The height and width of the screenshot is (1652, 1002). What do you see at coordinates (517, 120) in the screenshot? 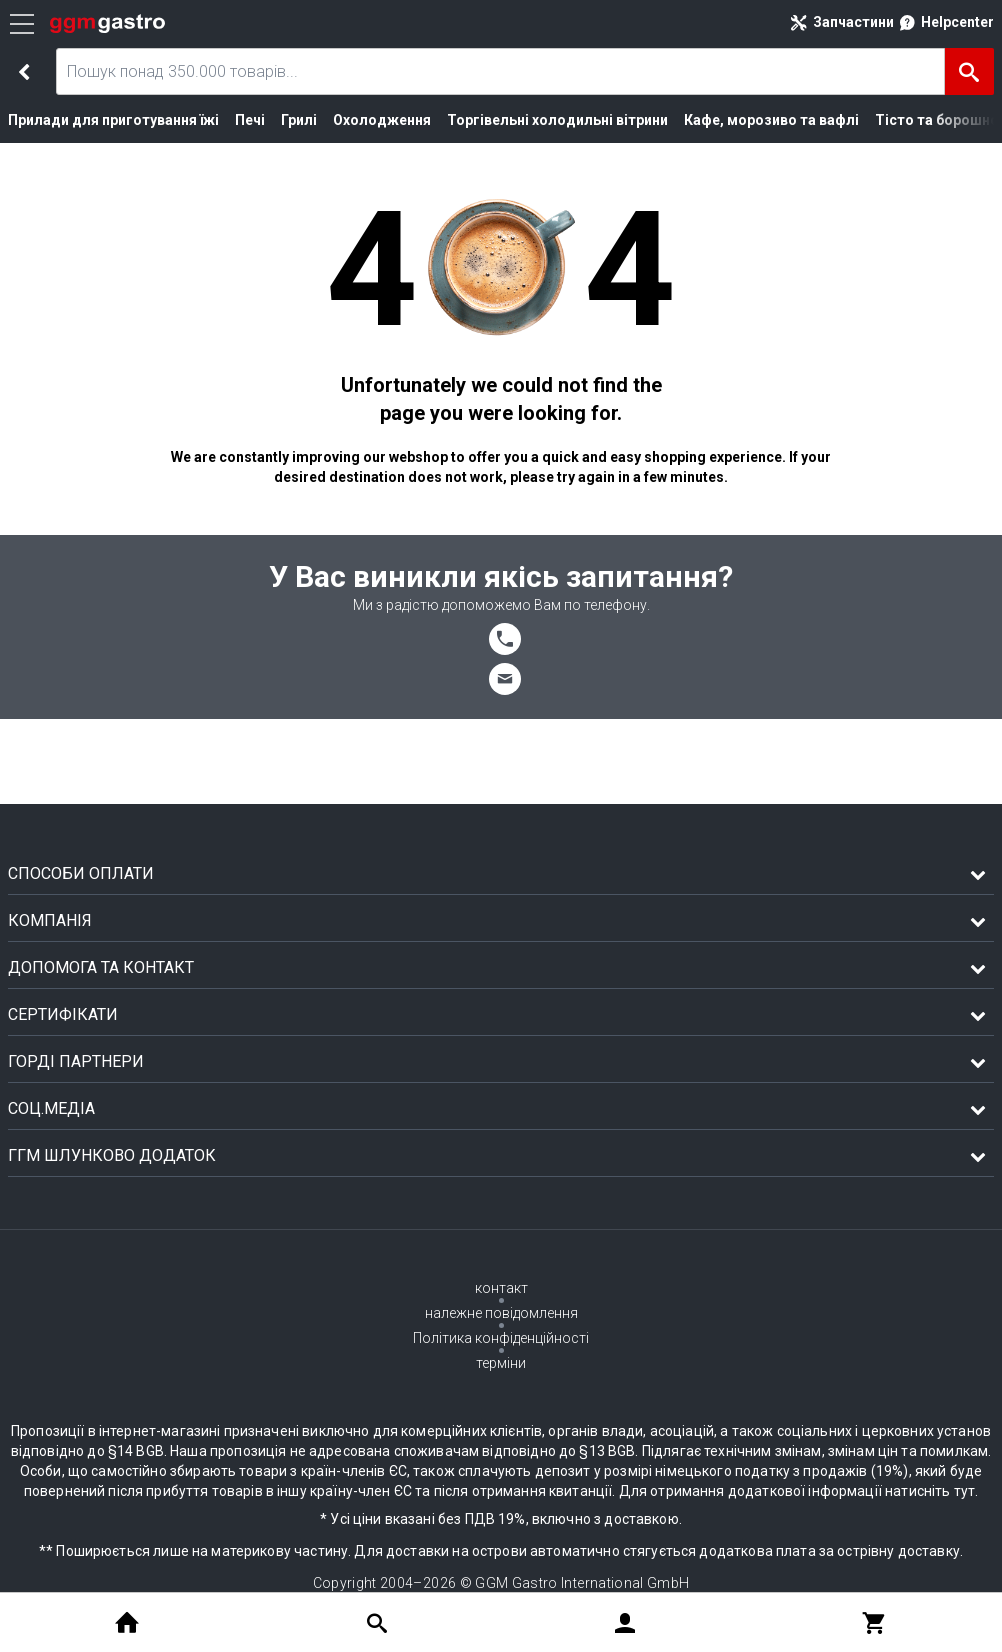
I see `Торгівельні холодильні вітрини` at bounding box center [517, 120].